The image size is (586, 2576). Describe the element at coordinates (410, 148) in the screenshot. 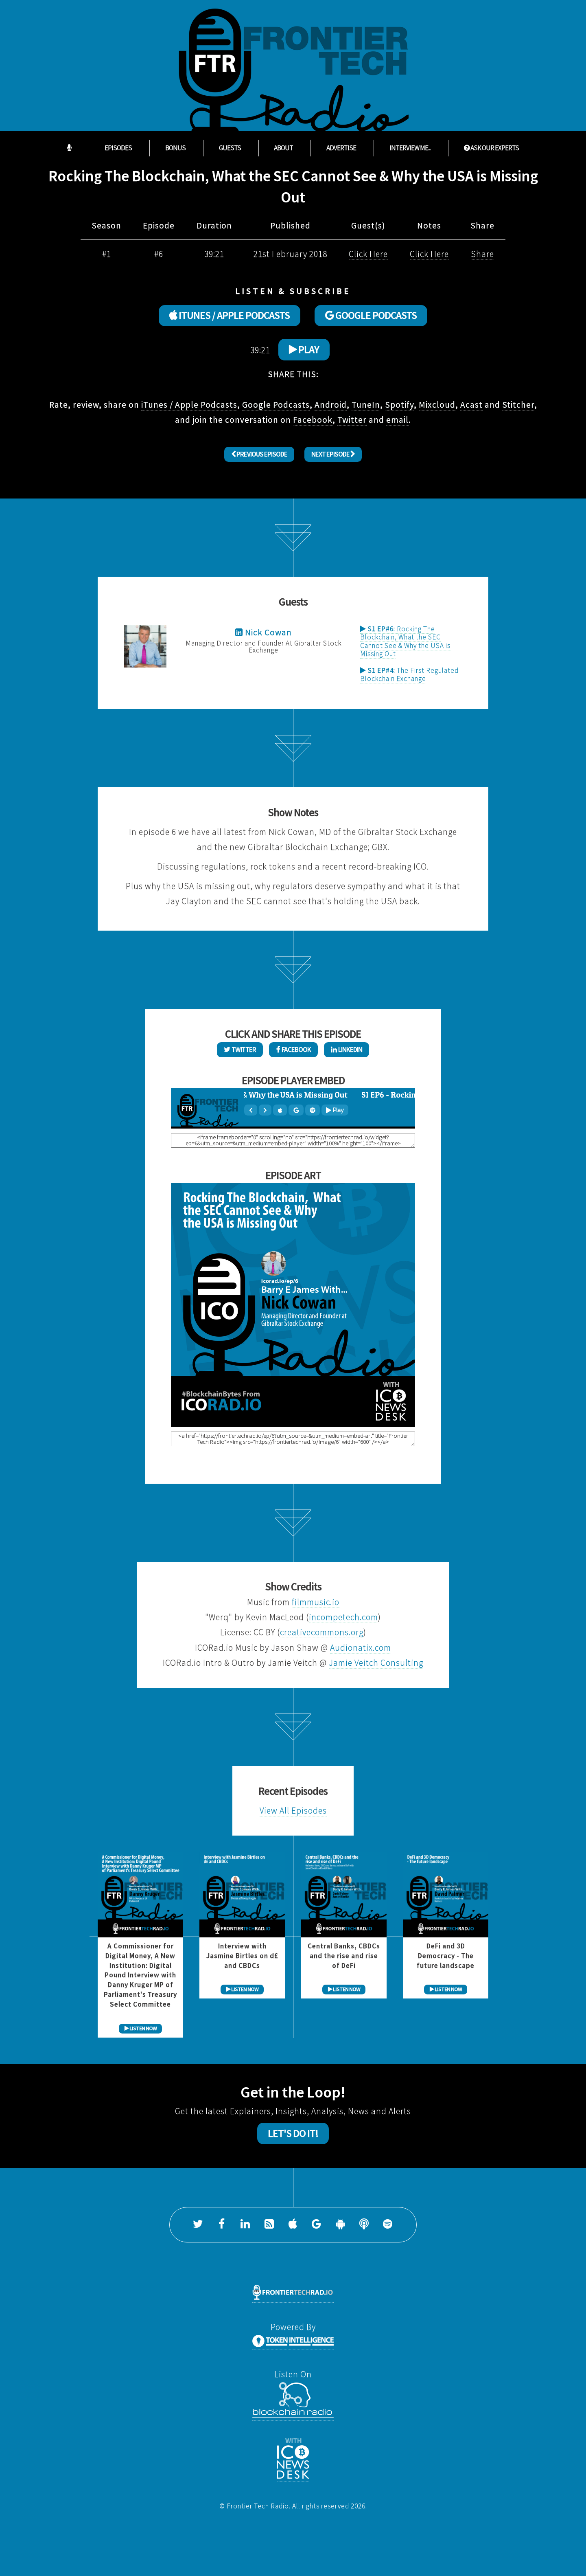

I see `Interview Me...` at that location.